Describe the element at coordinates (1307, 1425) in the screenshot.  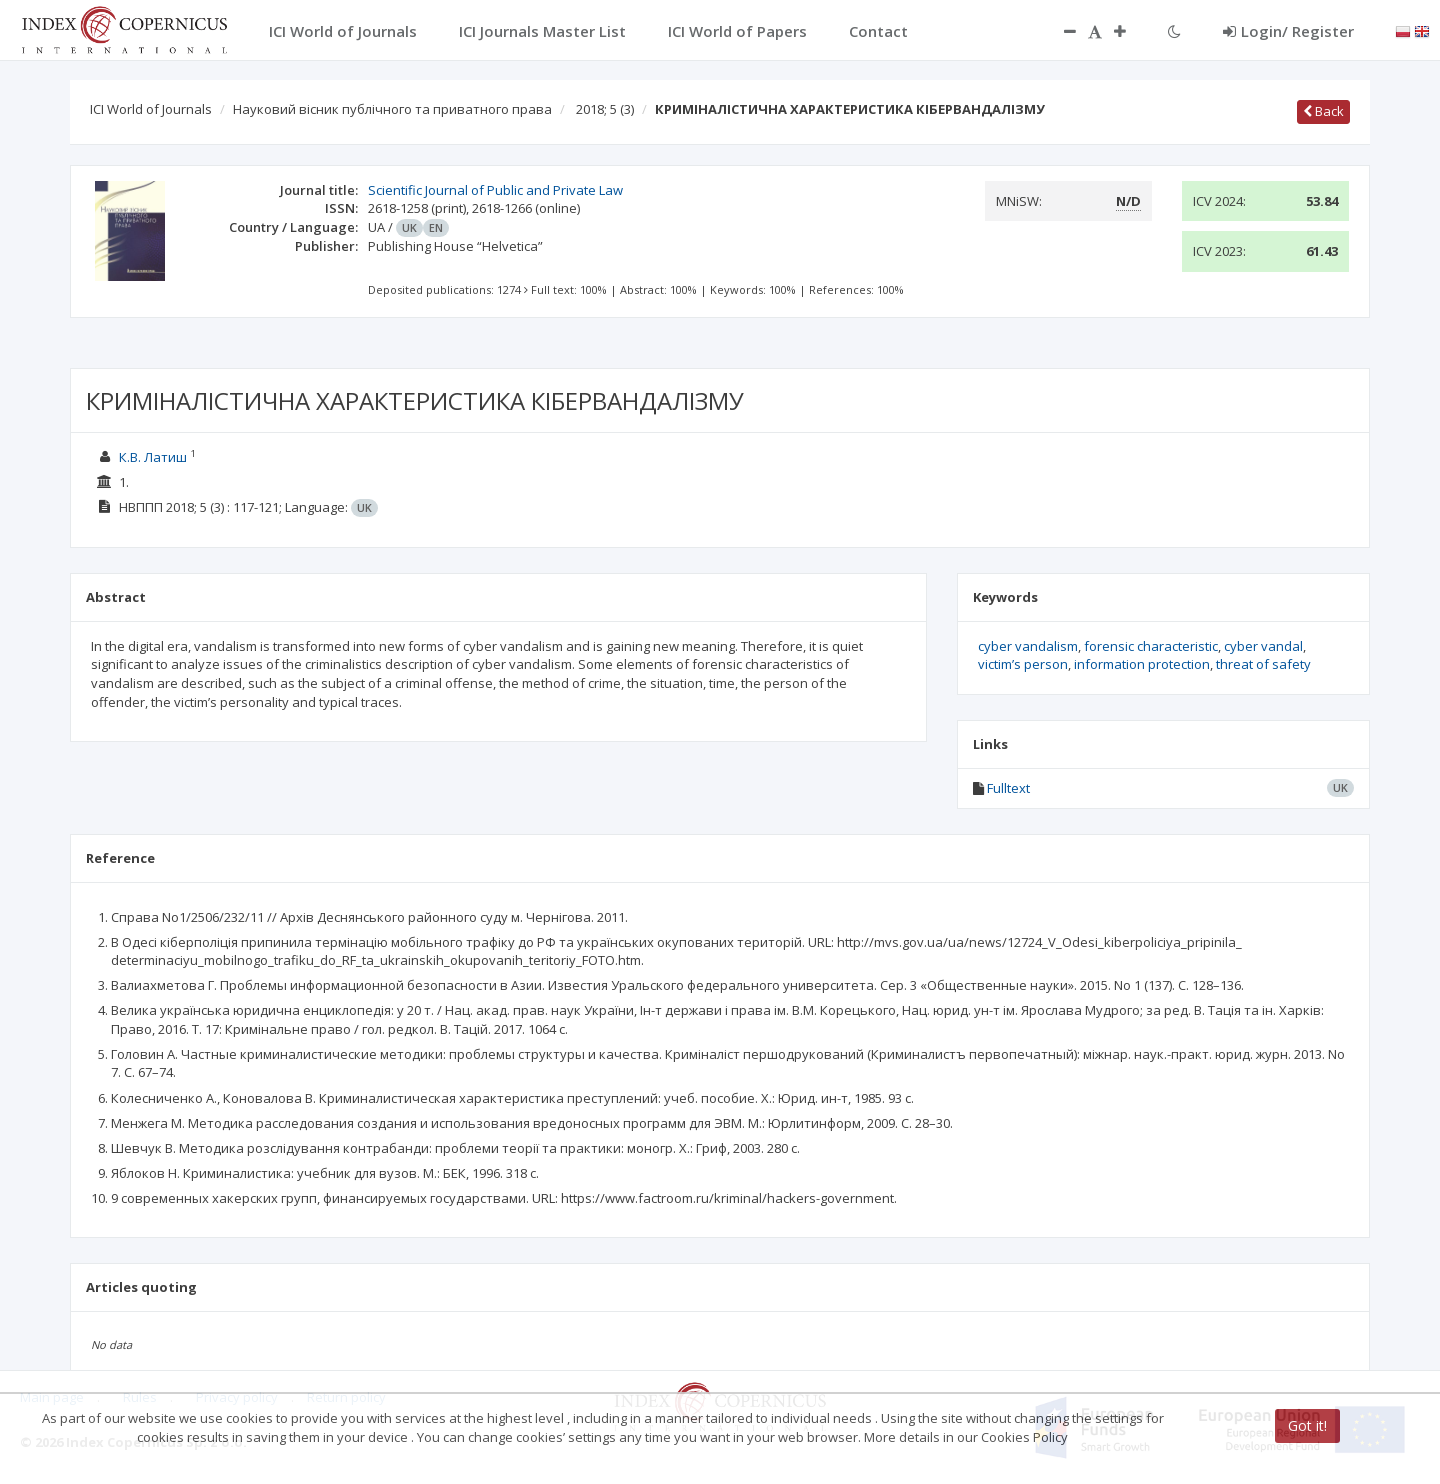
I see `Got it!` at that location.